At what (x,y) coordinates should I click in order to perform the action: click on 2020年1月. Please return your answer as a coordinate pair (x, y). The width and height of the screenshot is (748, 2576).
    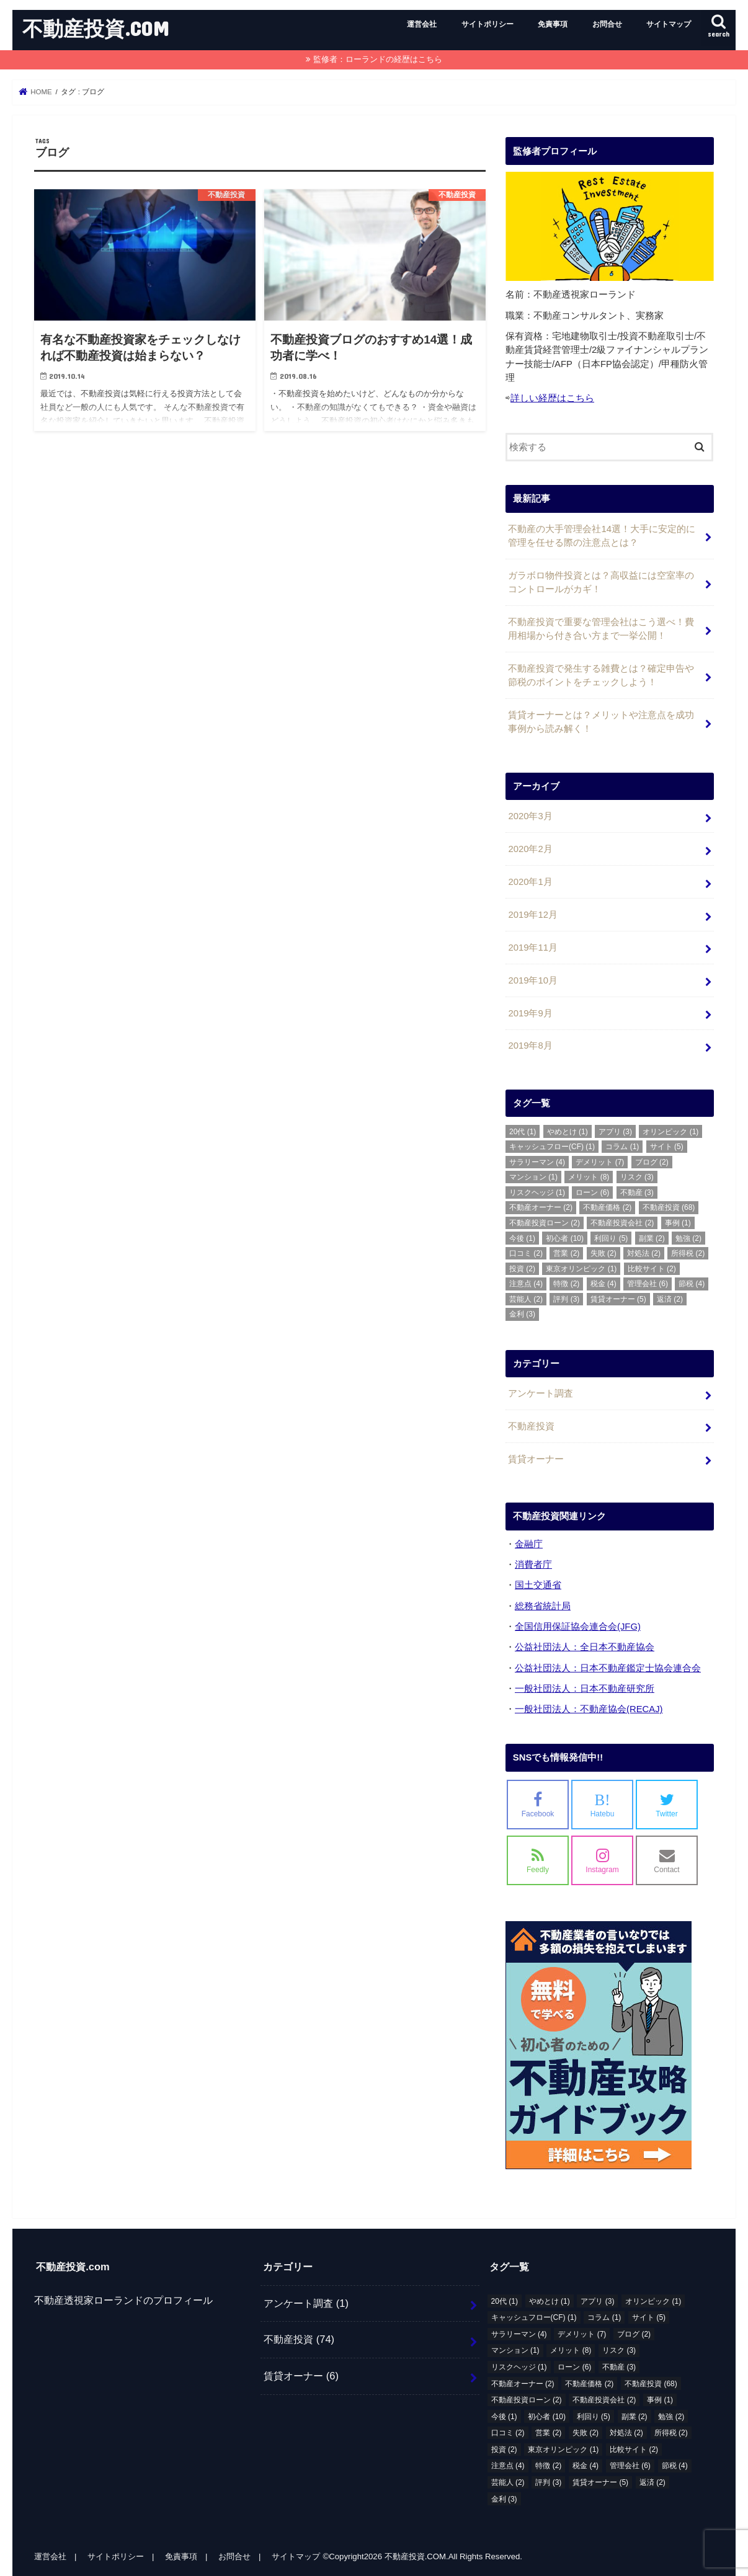
    Looking at the image, I should click on (530, 882).